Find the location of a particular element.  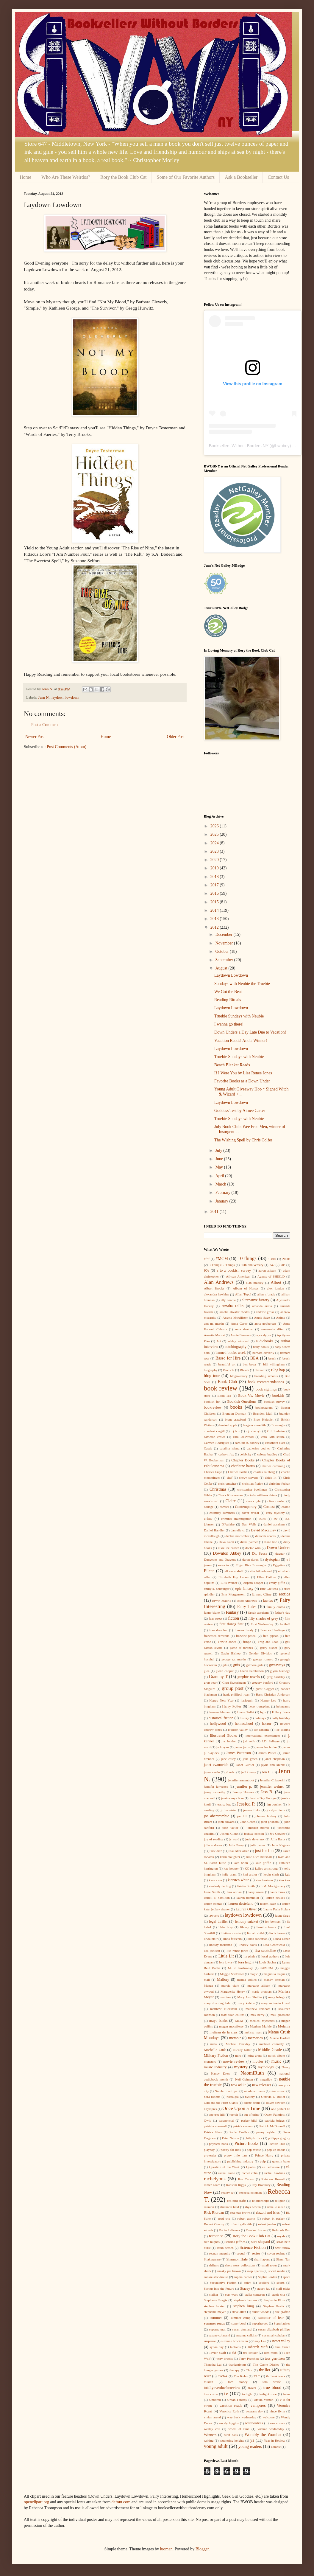

wuthering heights is located at coordinates (232, 2440).